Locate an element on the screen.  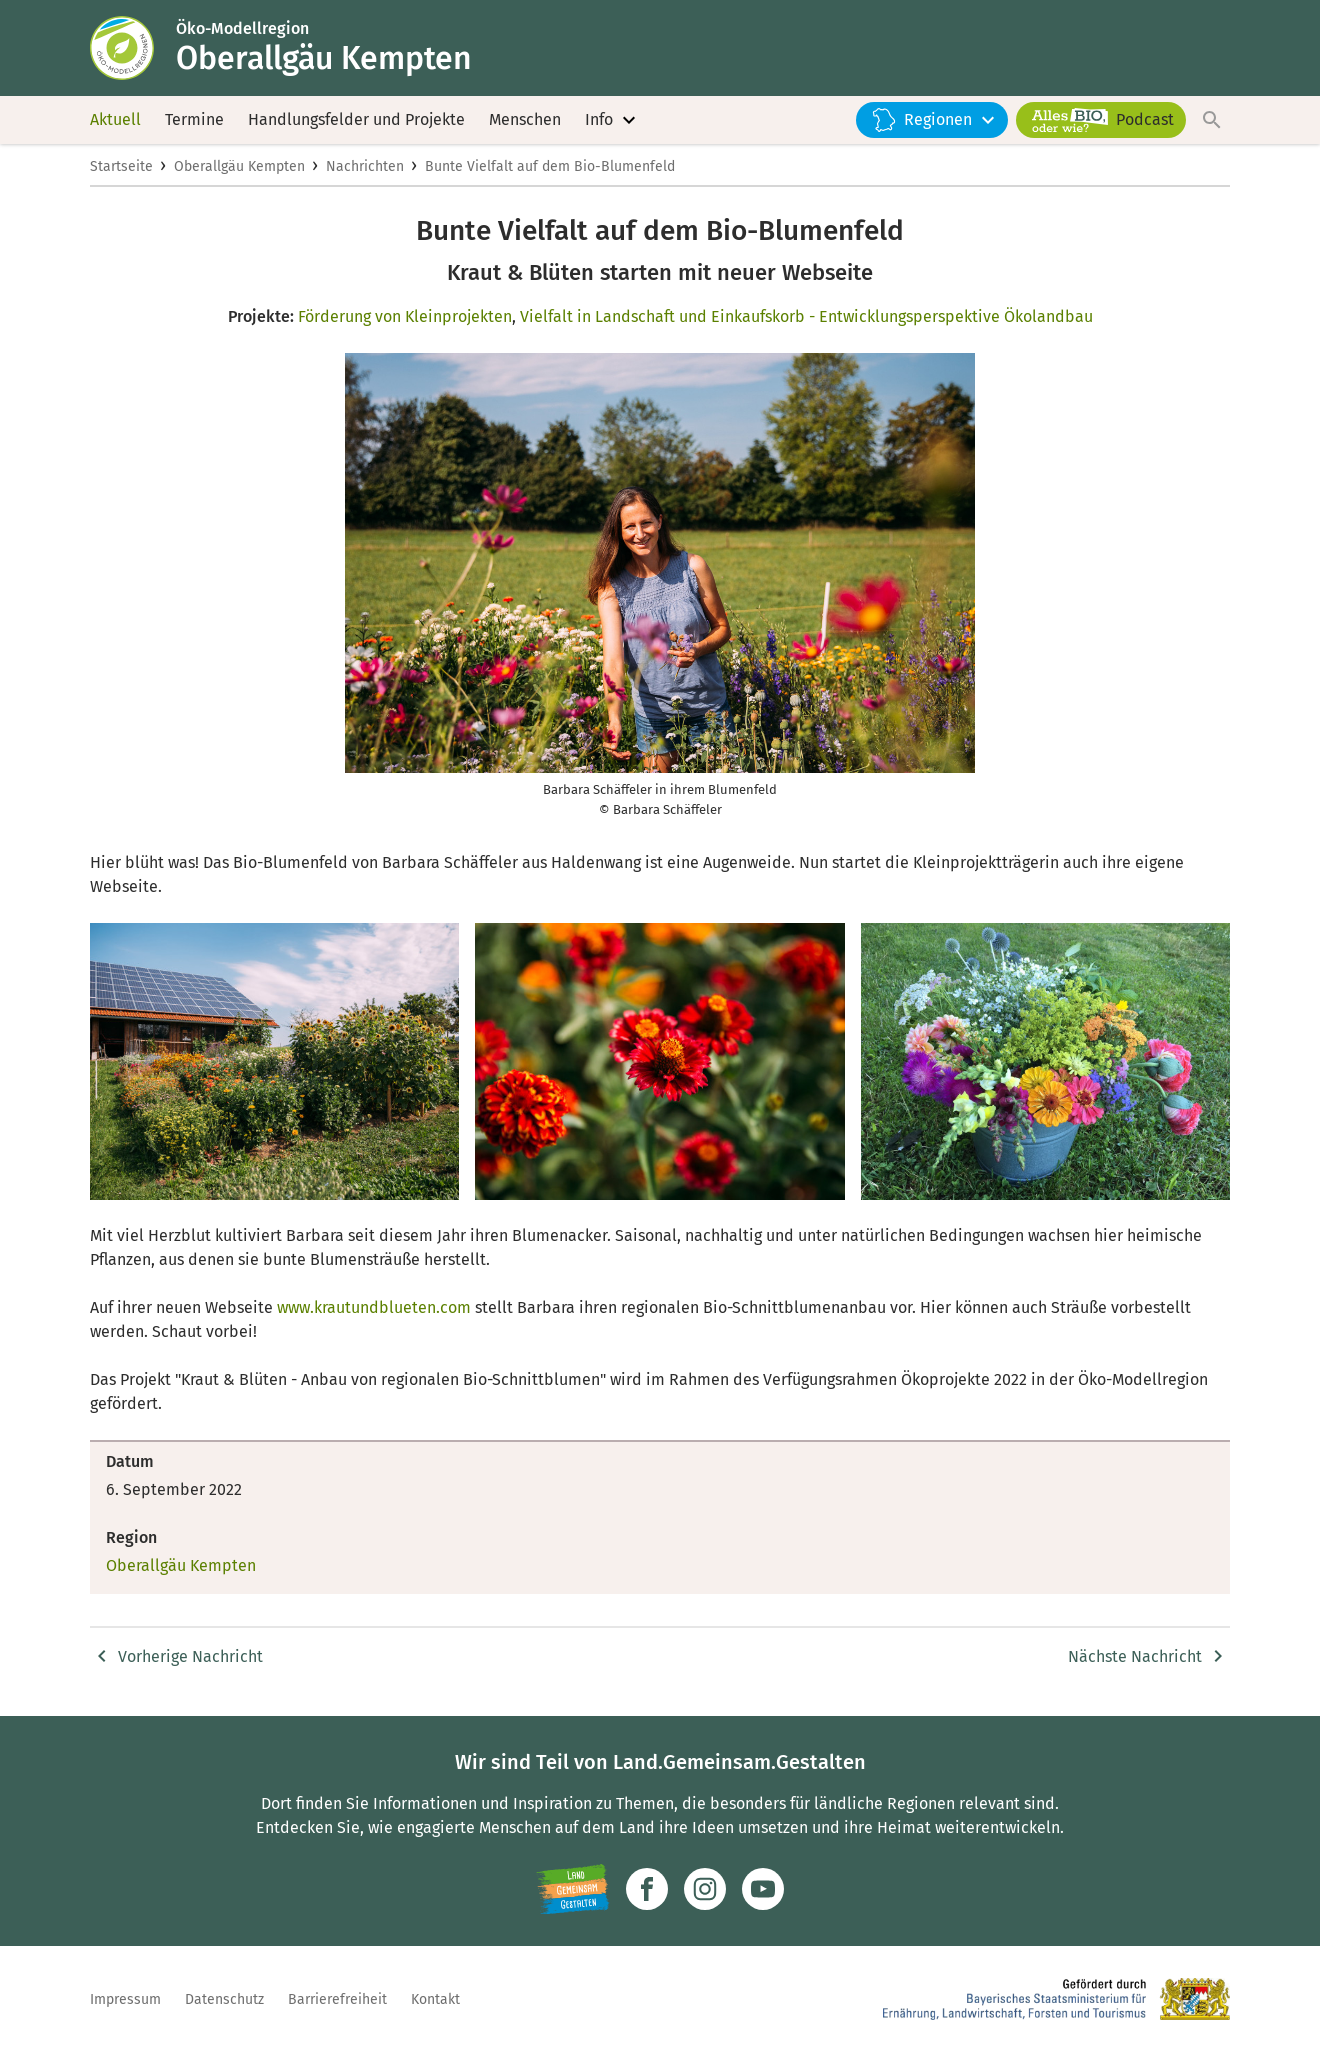
Datenschutz is located at coordinates (224, 1999).